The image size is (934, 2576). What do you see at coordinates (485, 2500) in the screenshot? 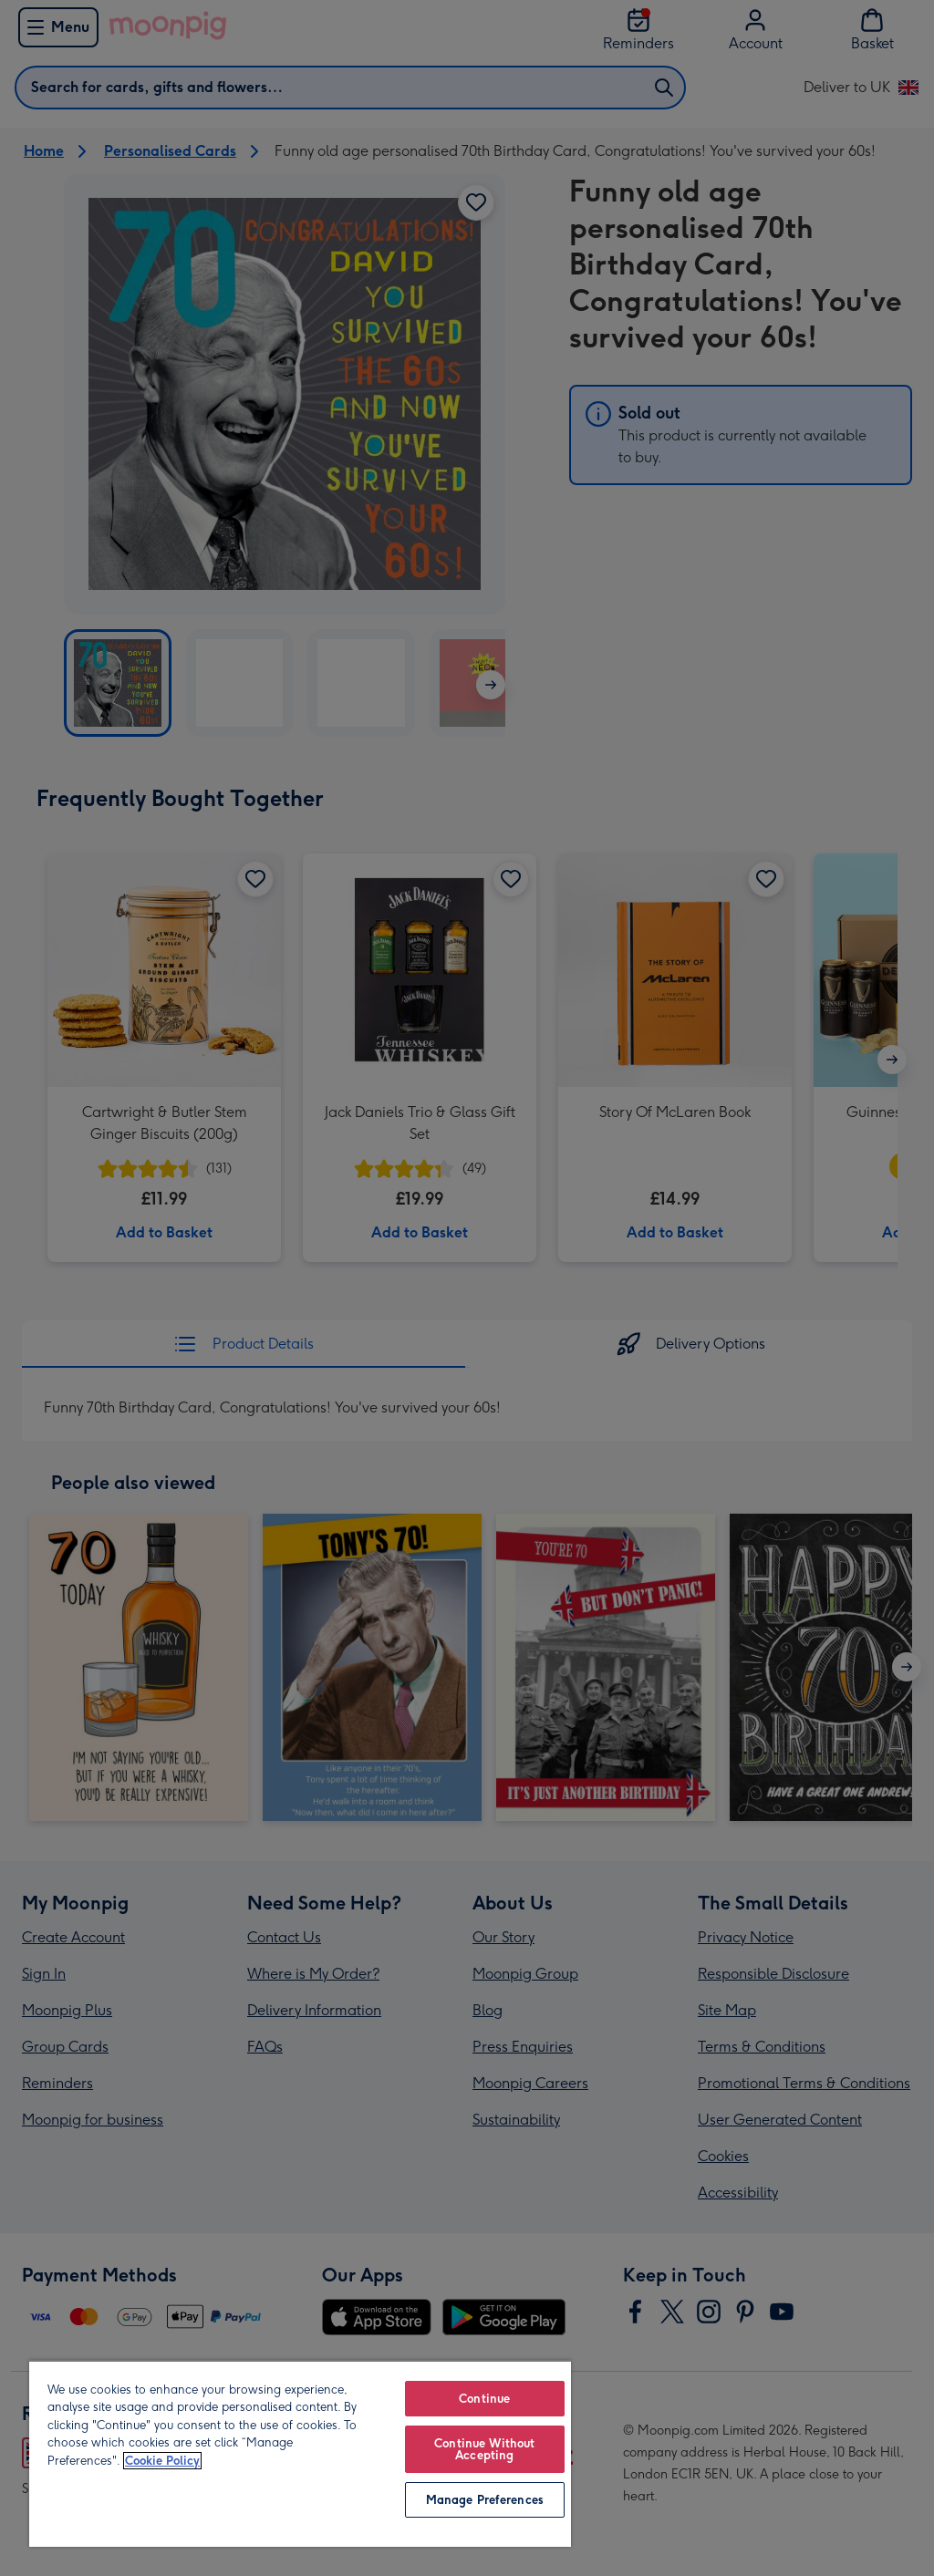
I see `Manage Preferences` at bounding box center [485, 2500].